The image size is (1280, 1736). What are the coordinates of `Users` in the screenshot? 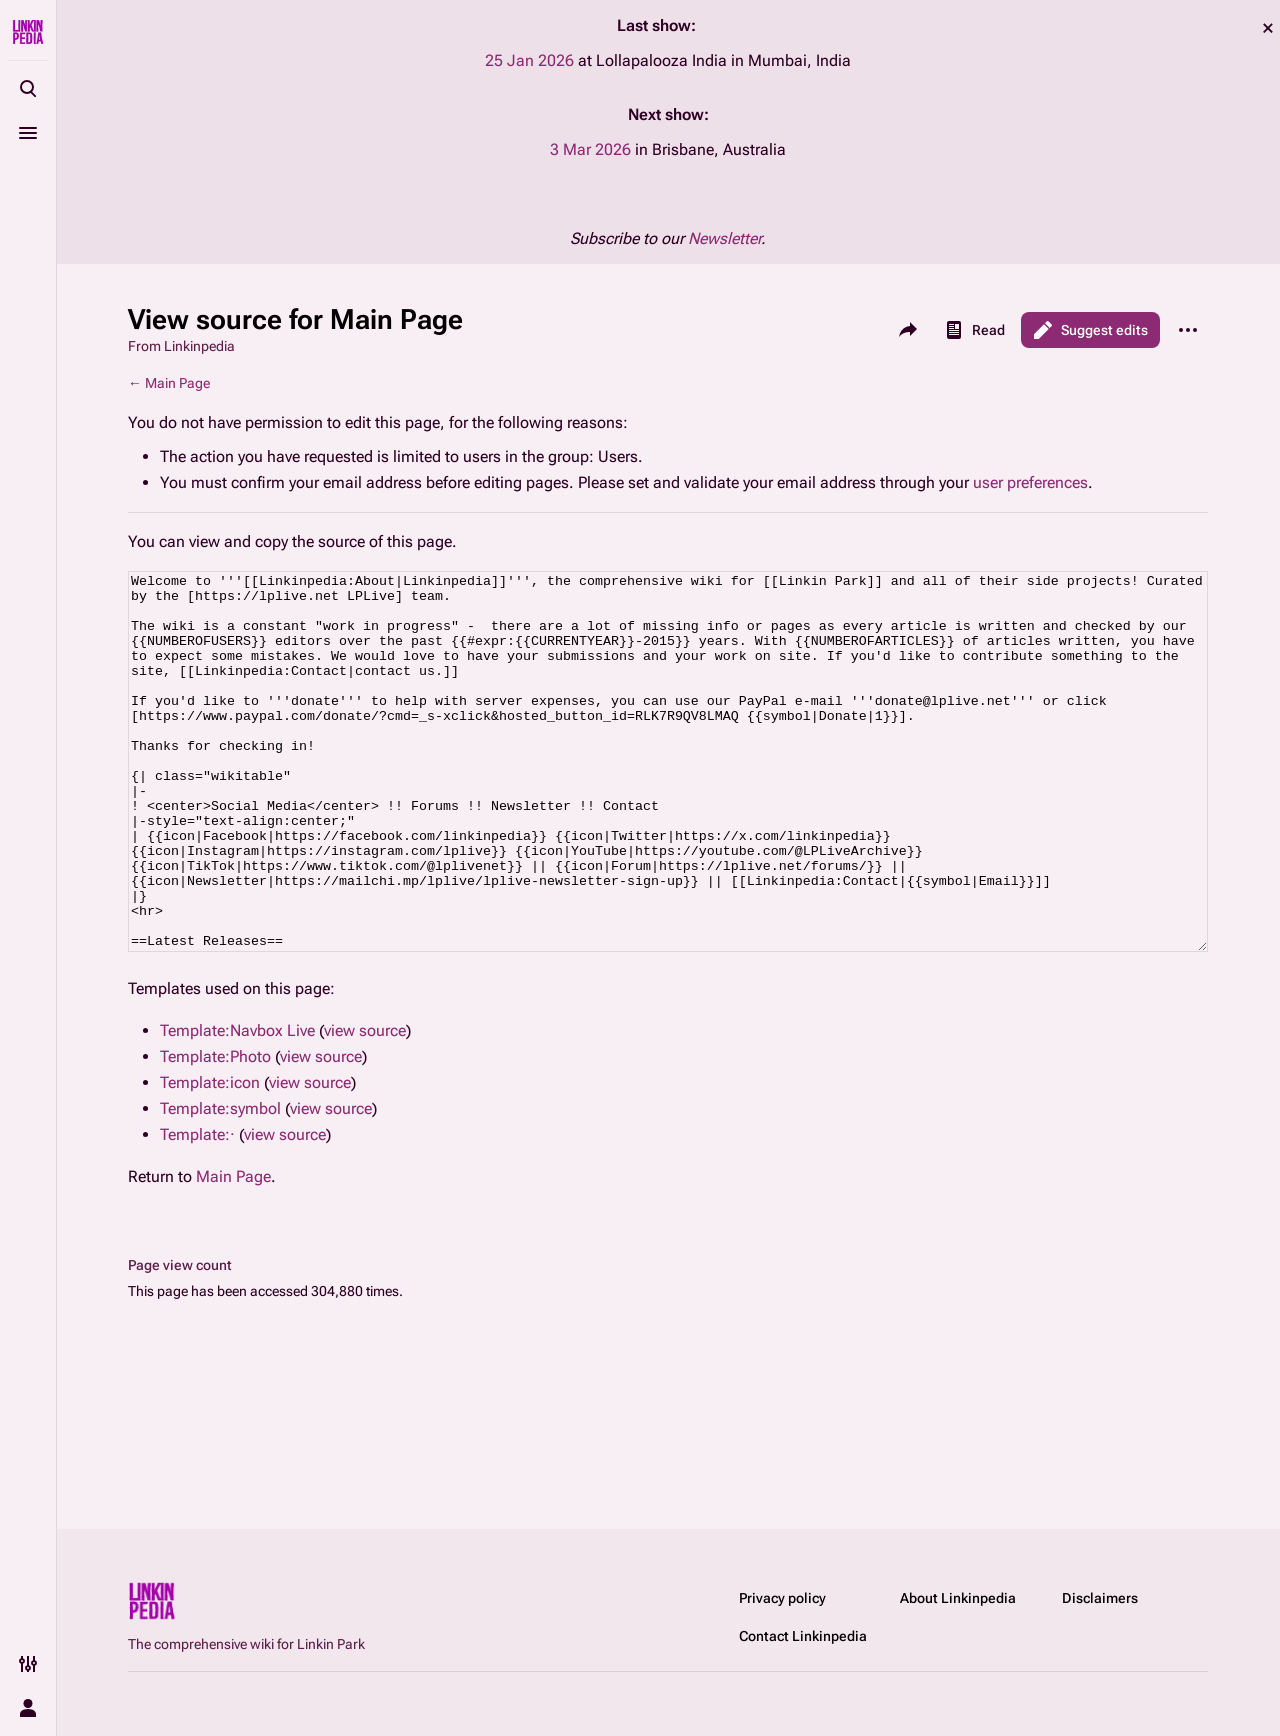 It's located at (618, 456).